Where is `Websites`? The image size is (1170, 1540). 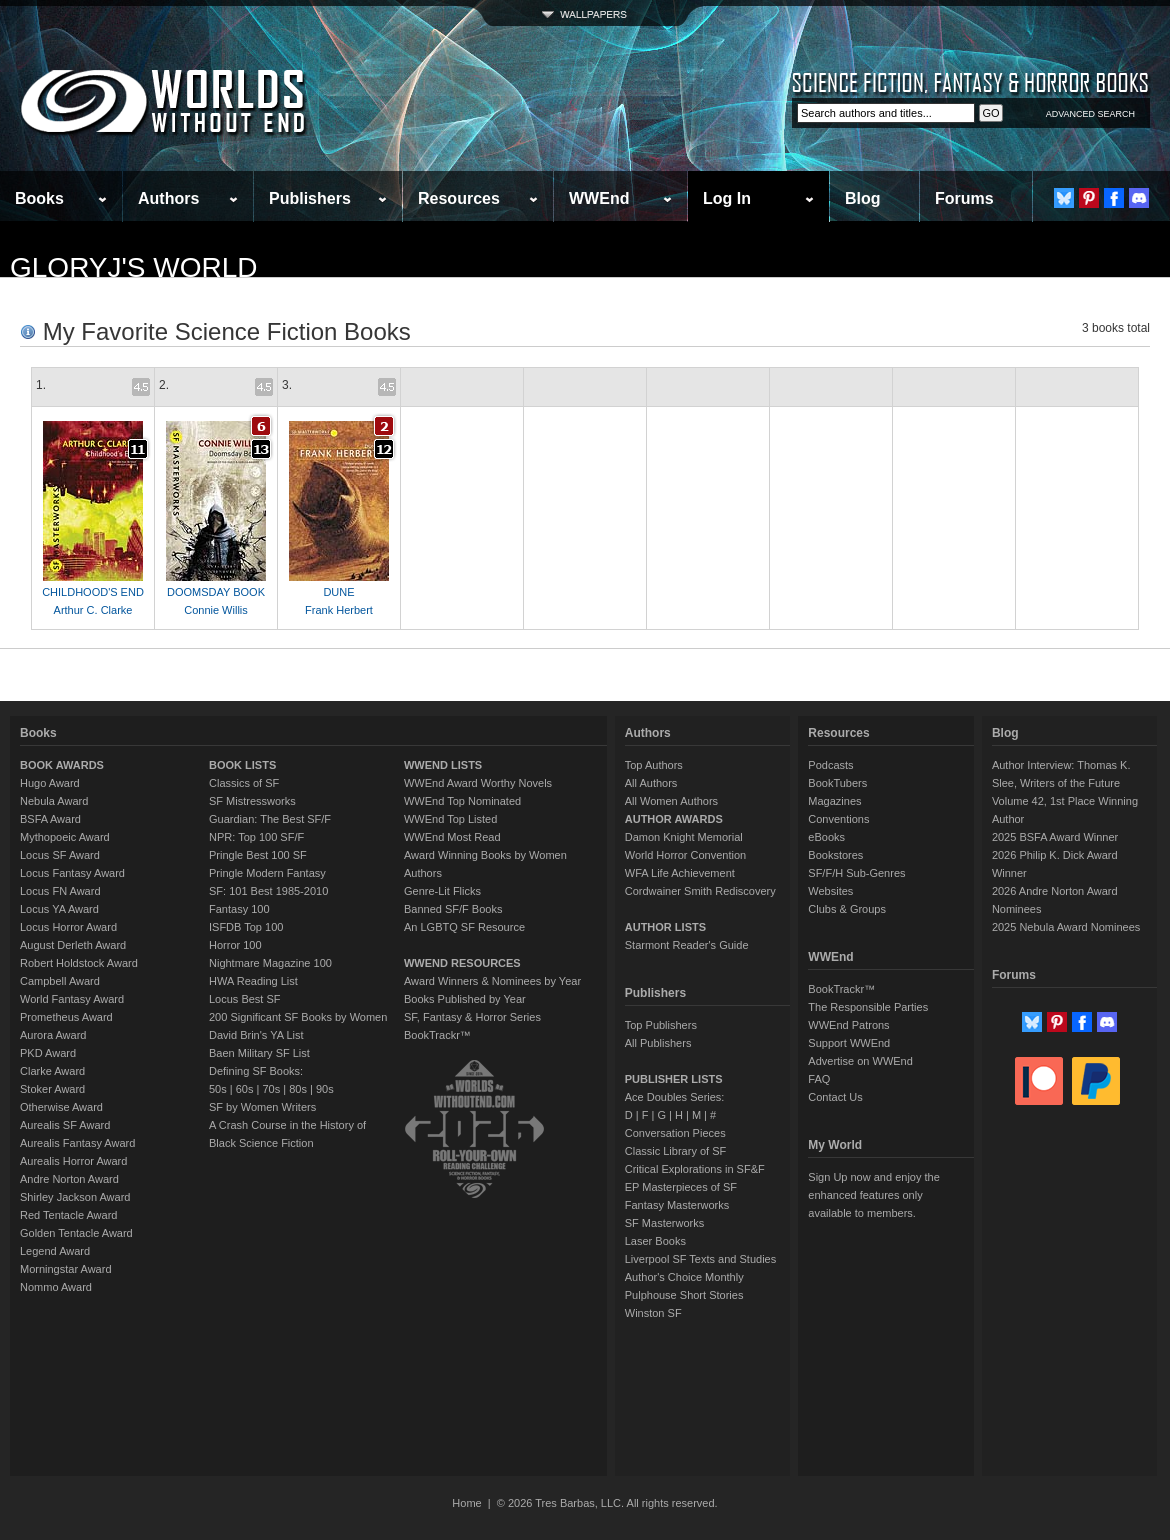
Websites is located at coordinates (830, 891).